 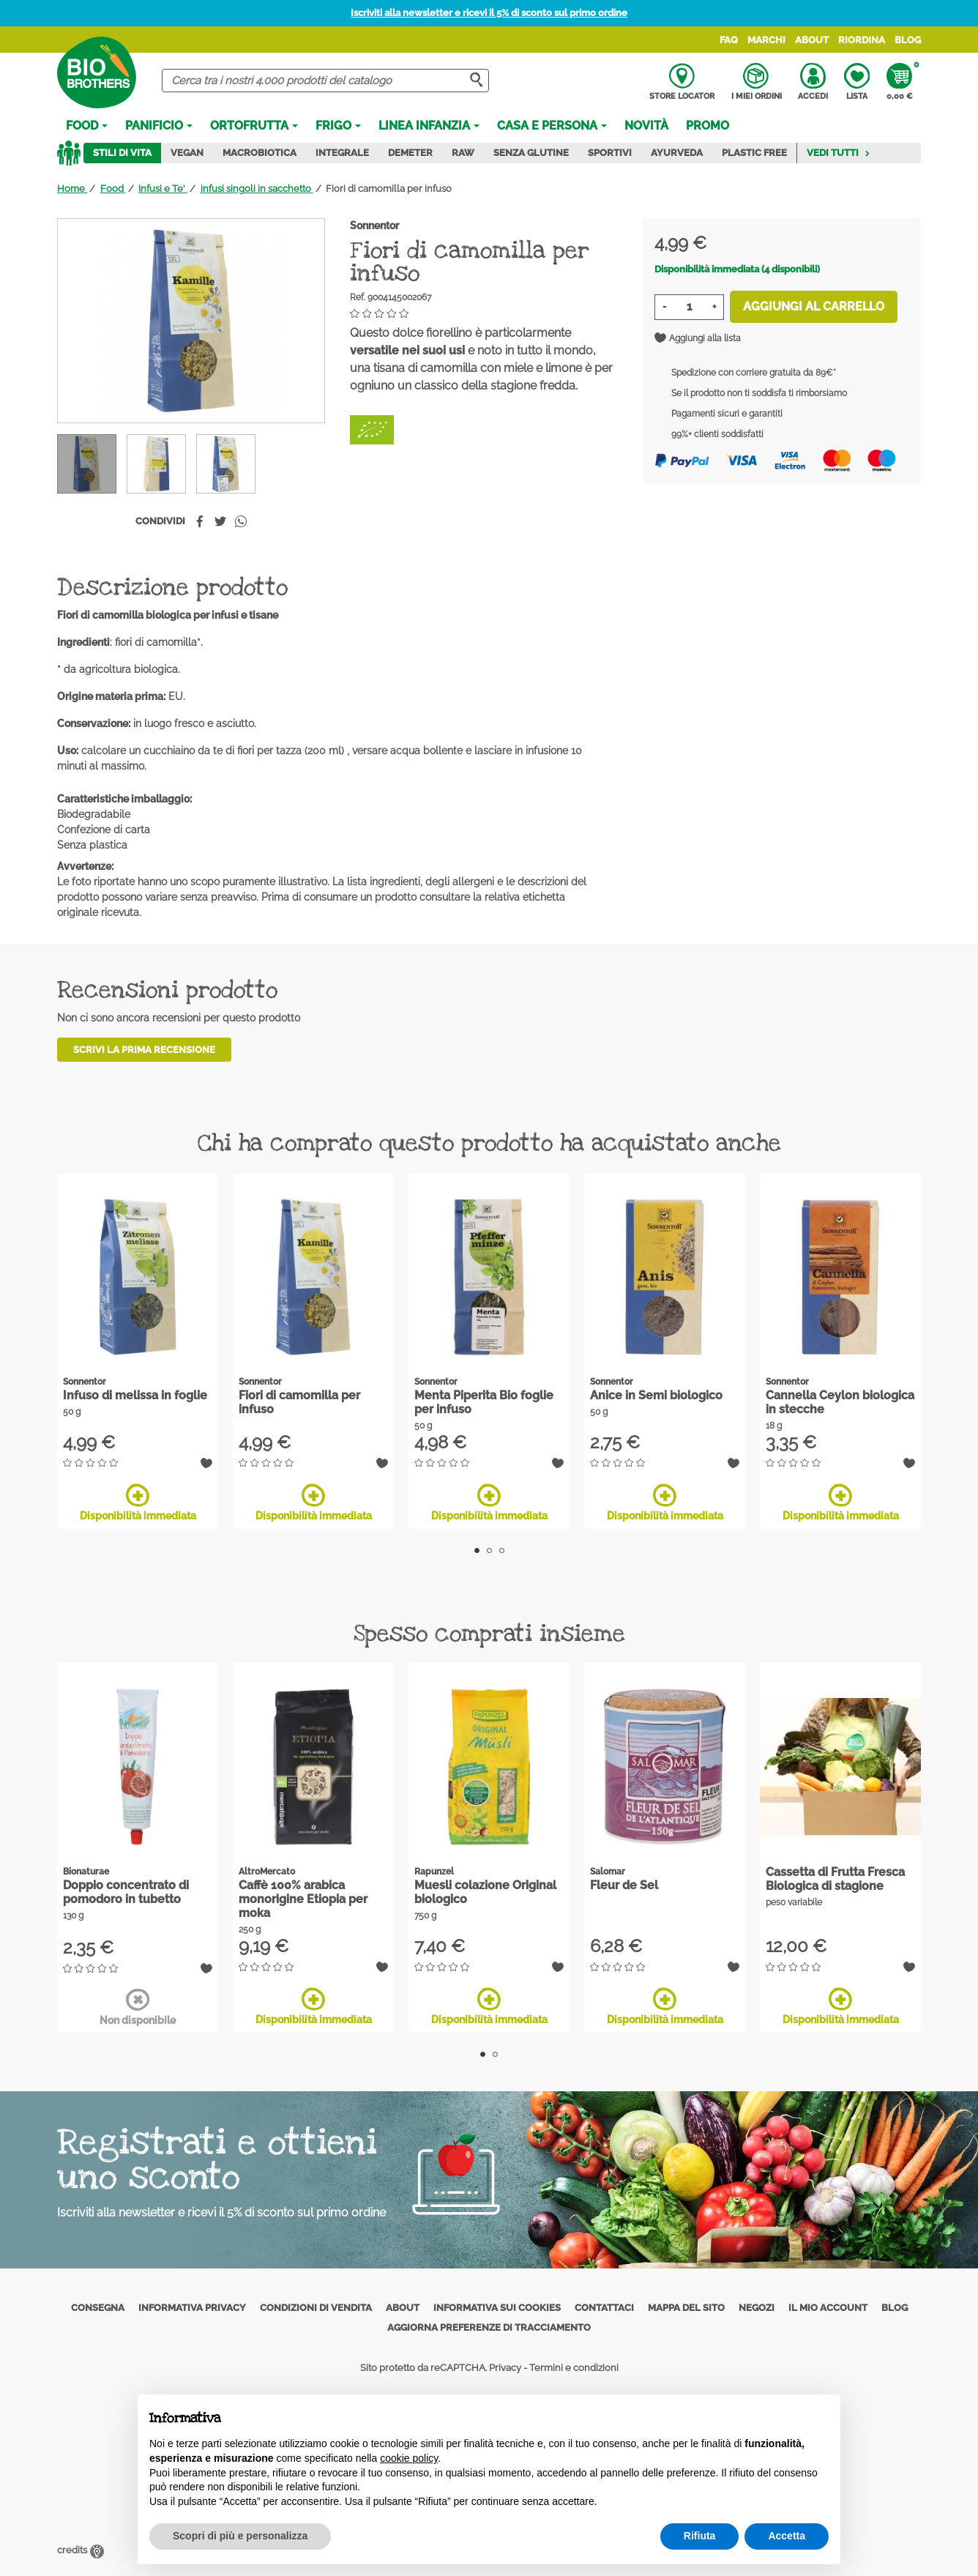 I want to click on Sonnentor, so click(x=374, y=225).